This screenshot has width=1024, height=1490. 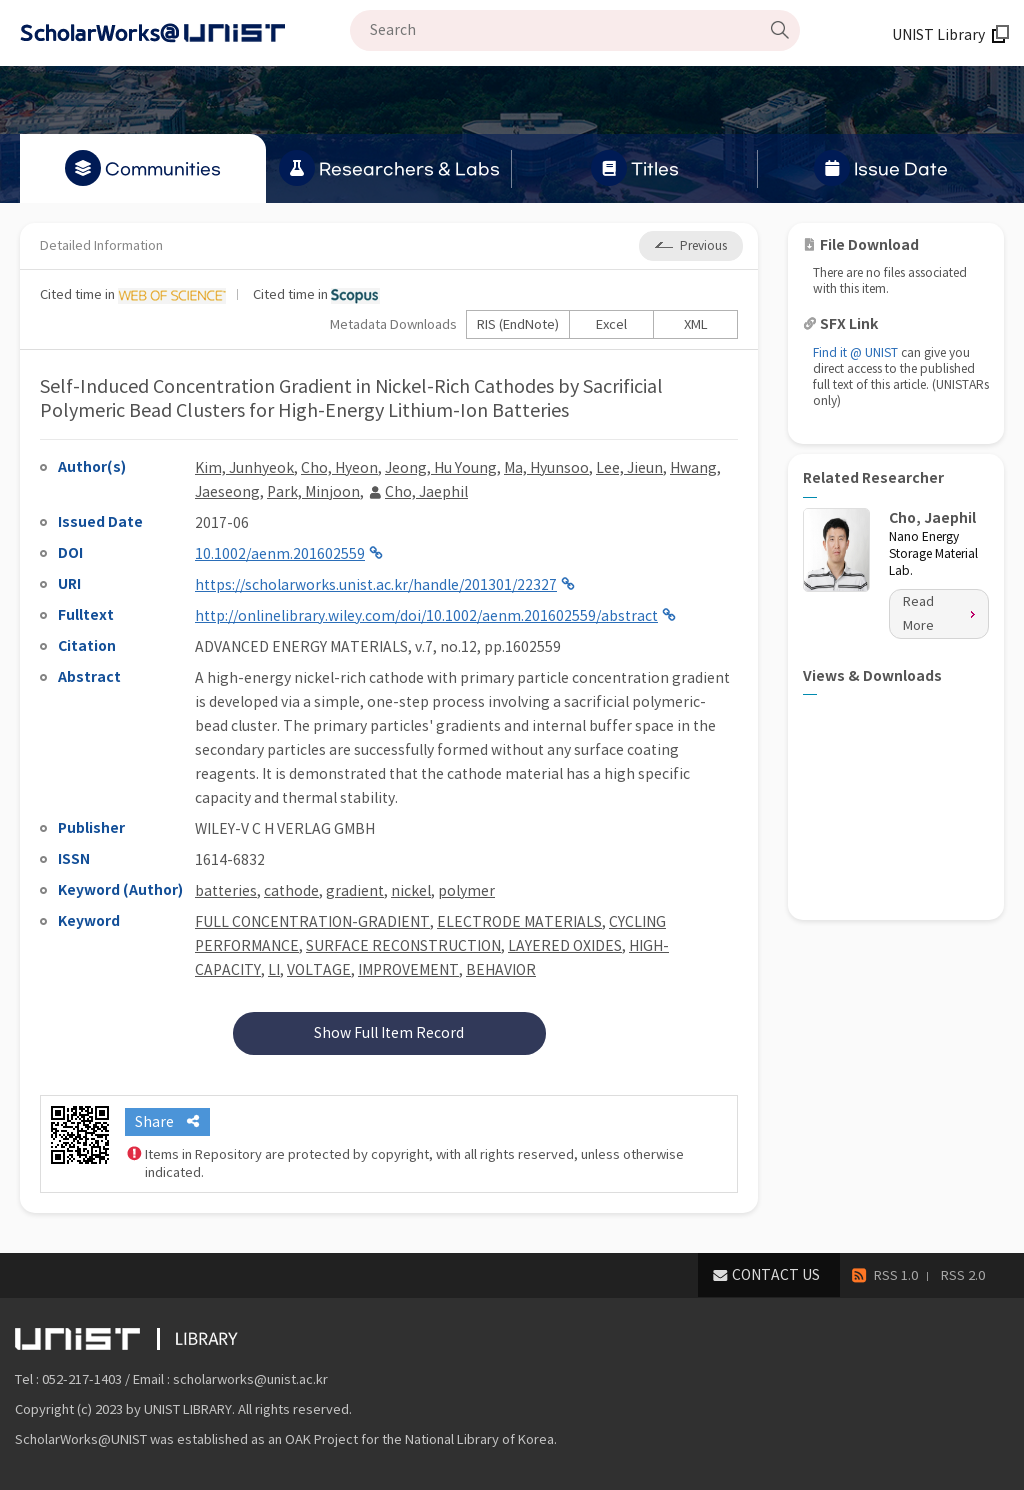 I want to click on LI, so click(x=274, y=970).